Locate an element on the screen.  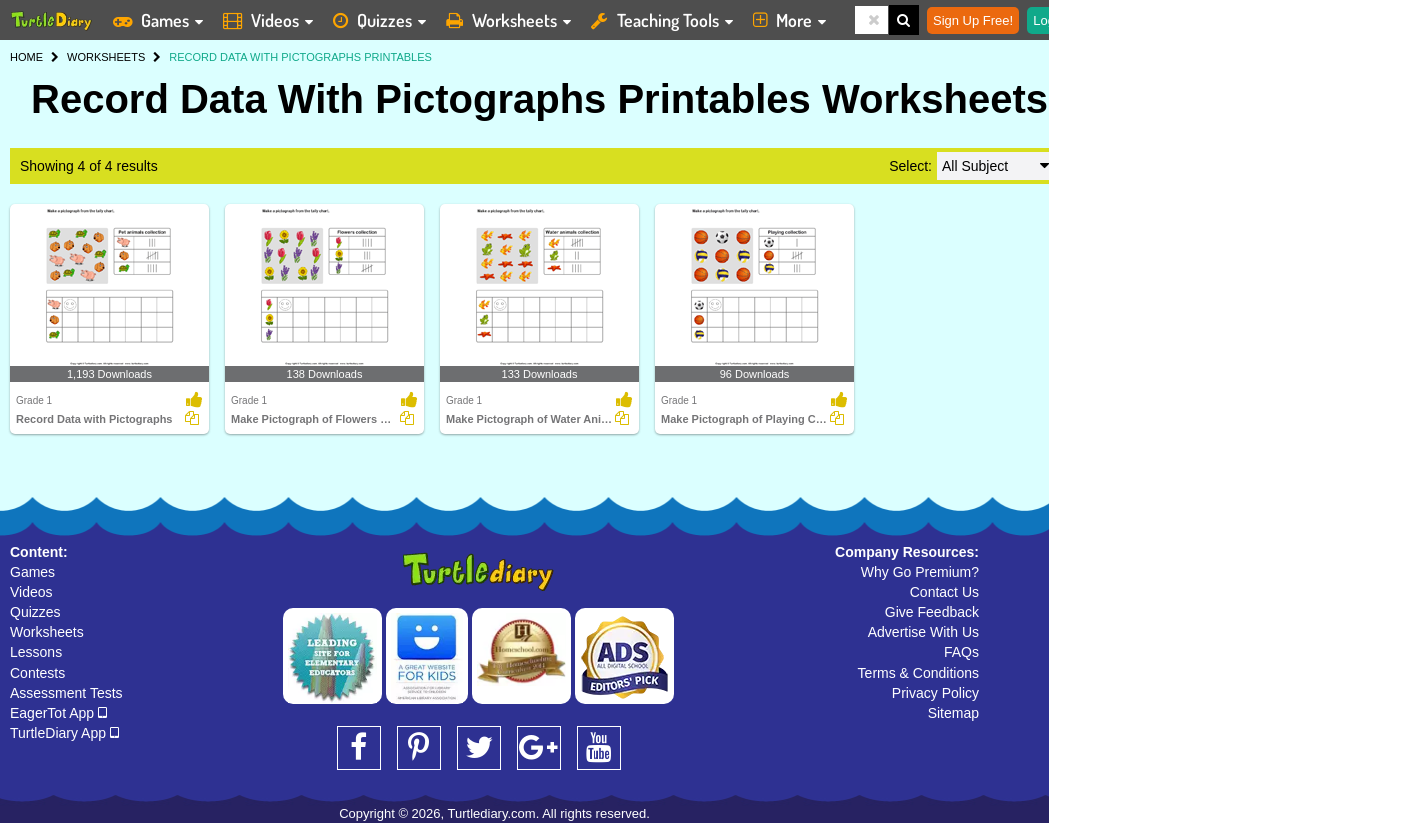
Lessons is located at coordinates (36, 652).